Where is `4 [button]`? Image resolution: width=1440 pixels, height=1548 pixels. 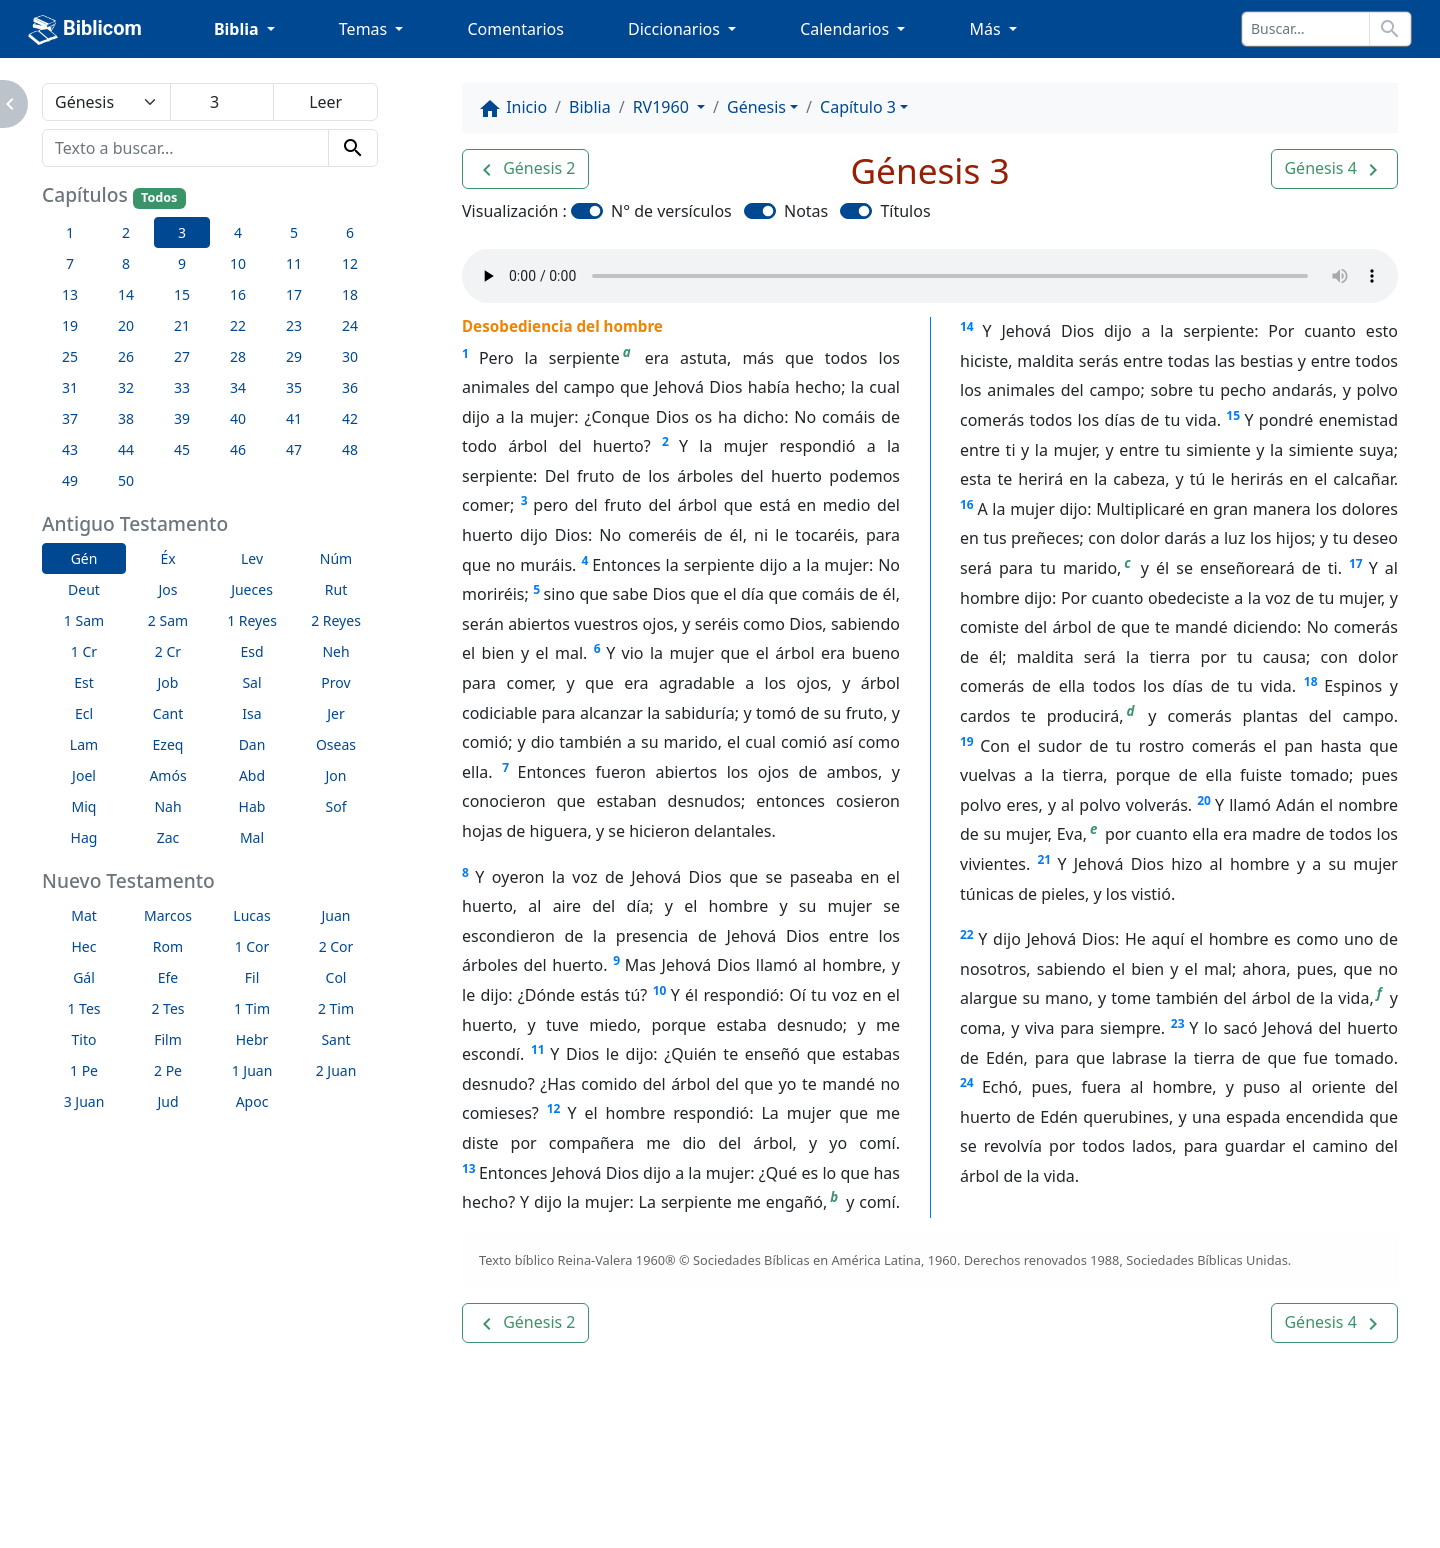 4 [button] is located at coordinates (238, 232).